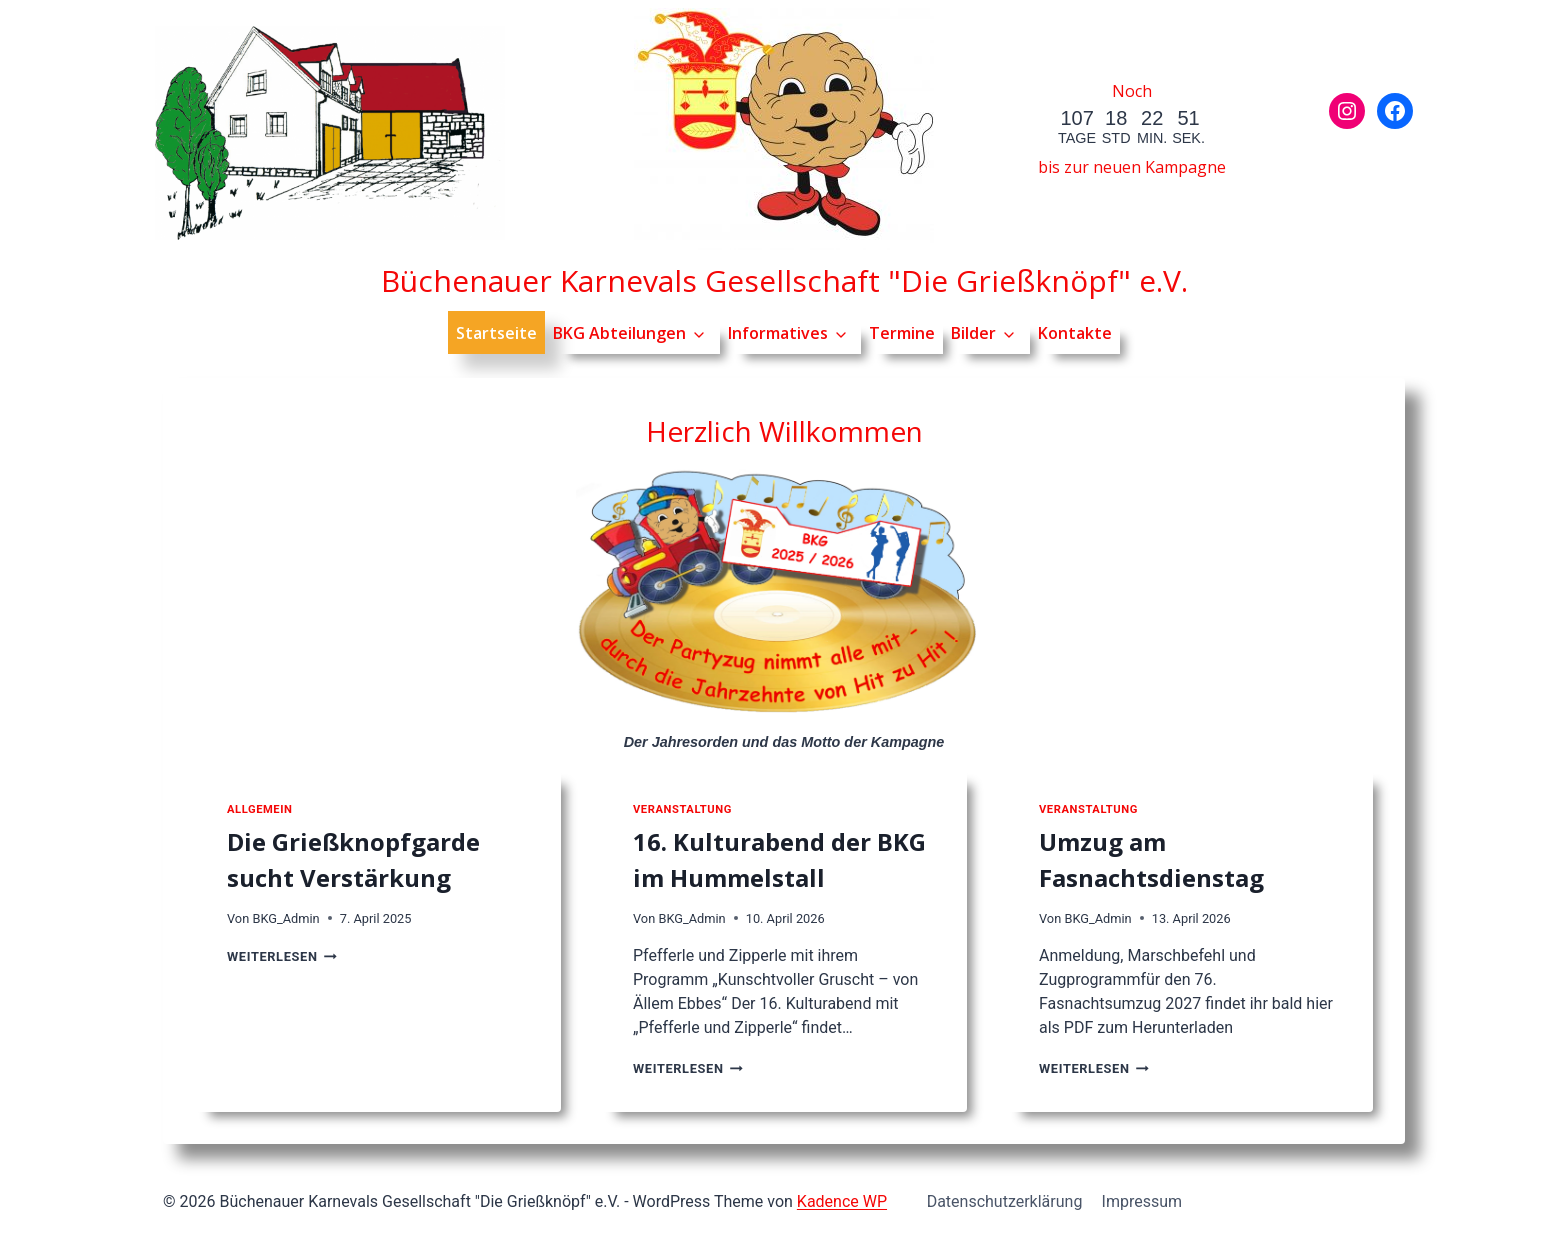 This screenshot has width=1568, height=1260. Describe the element at coordinates (496, 333) in the screenshot. I see `Startseite` at that location.